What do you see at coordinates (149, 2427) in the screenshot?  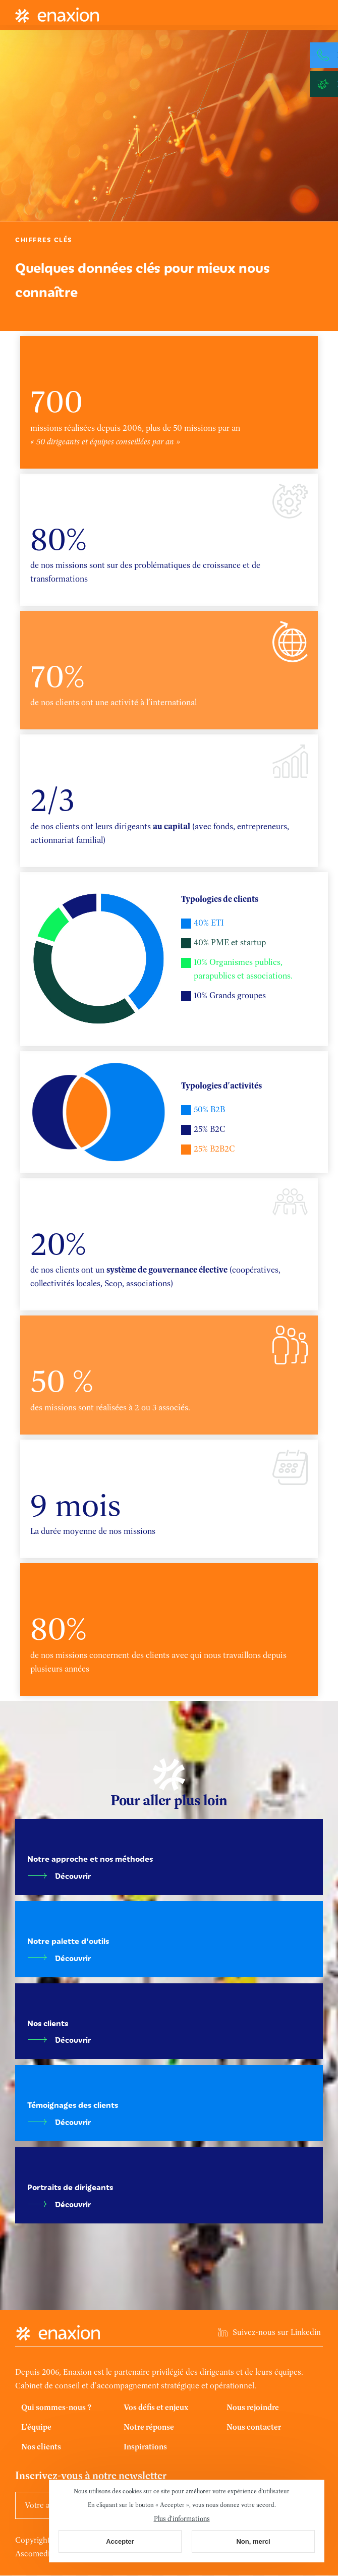 I see `Notre réponse` at bounding box center [149, 2427].